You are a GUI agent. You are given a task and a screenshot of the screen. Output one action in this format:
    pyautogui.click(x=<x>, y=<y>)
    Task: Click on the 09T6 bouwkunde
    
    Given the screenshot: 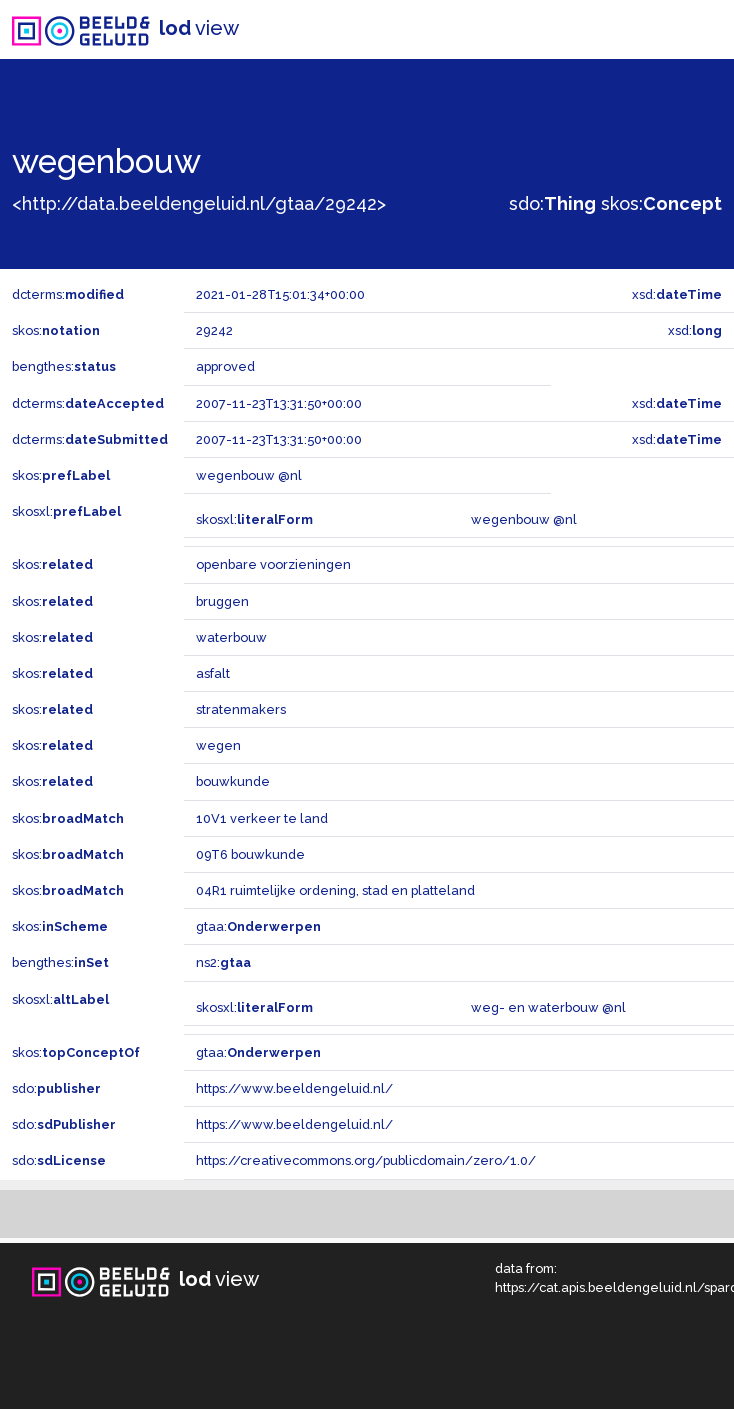 What is the action you would take?
    pyautogui.click(x=250, y=854)
    